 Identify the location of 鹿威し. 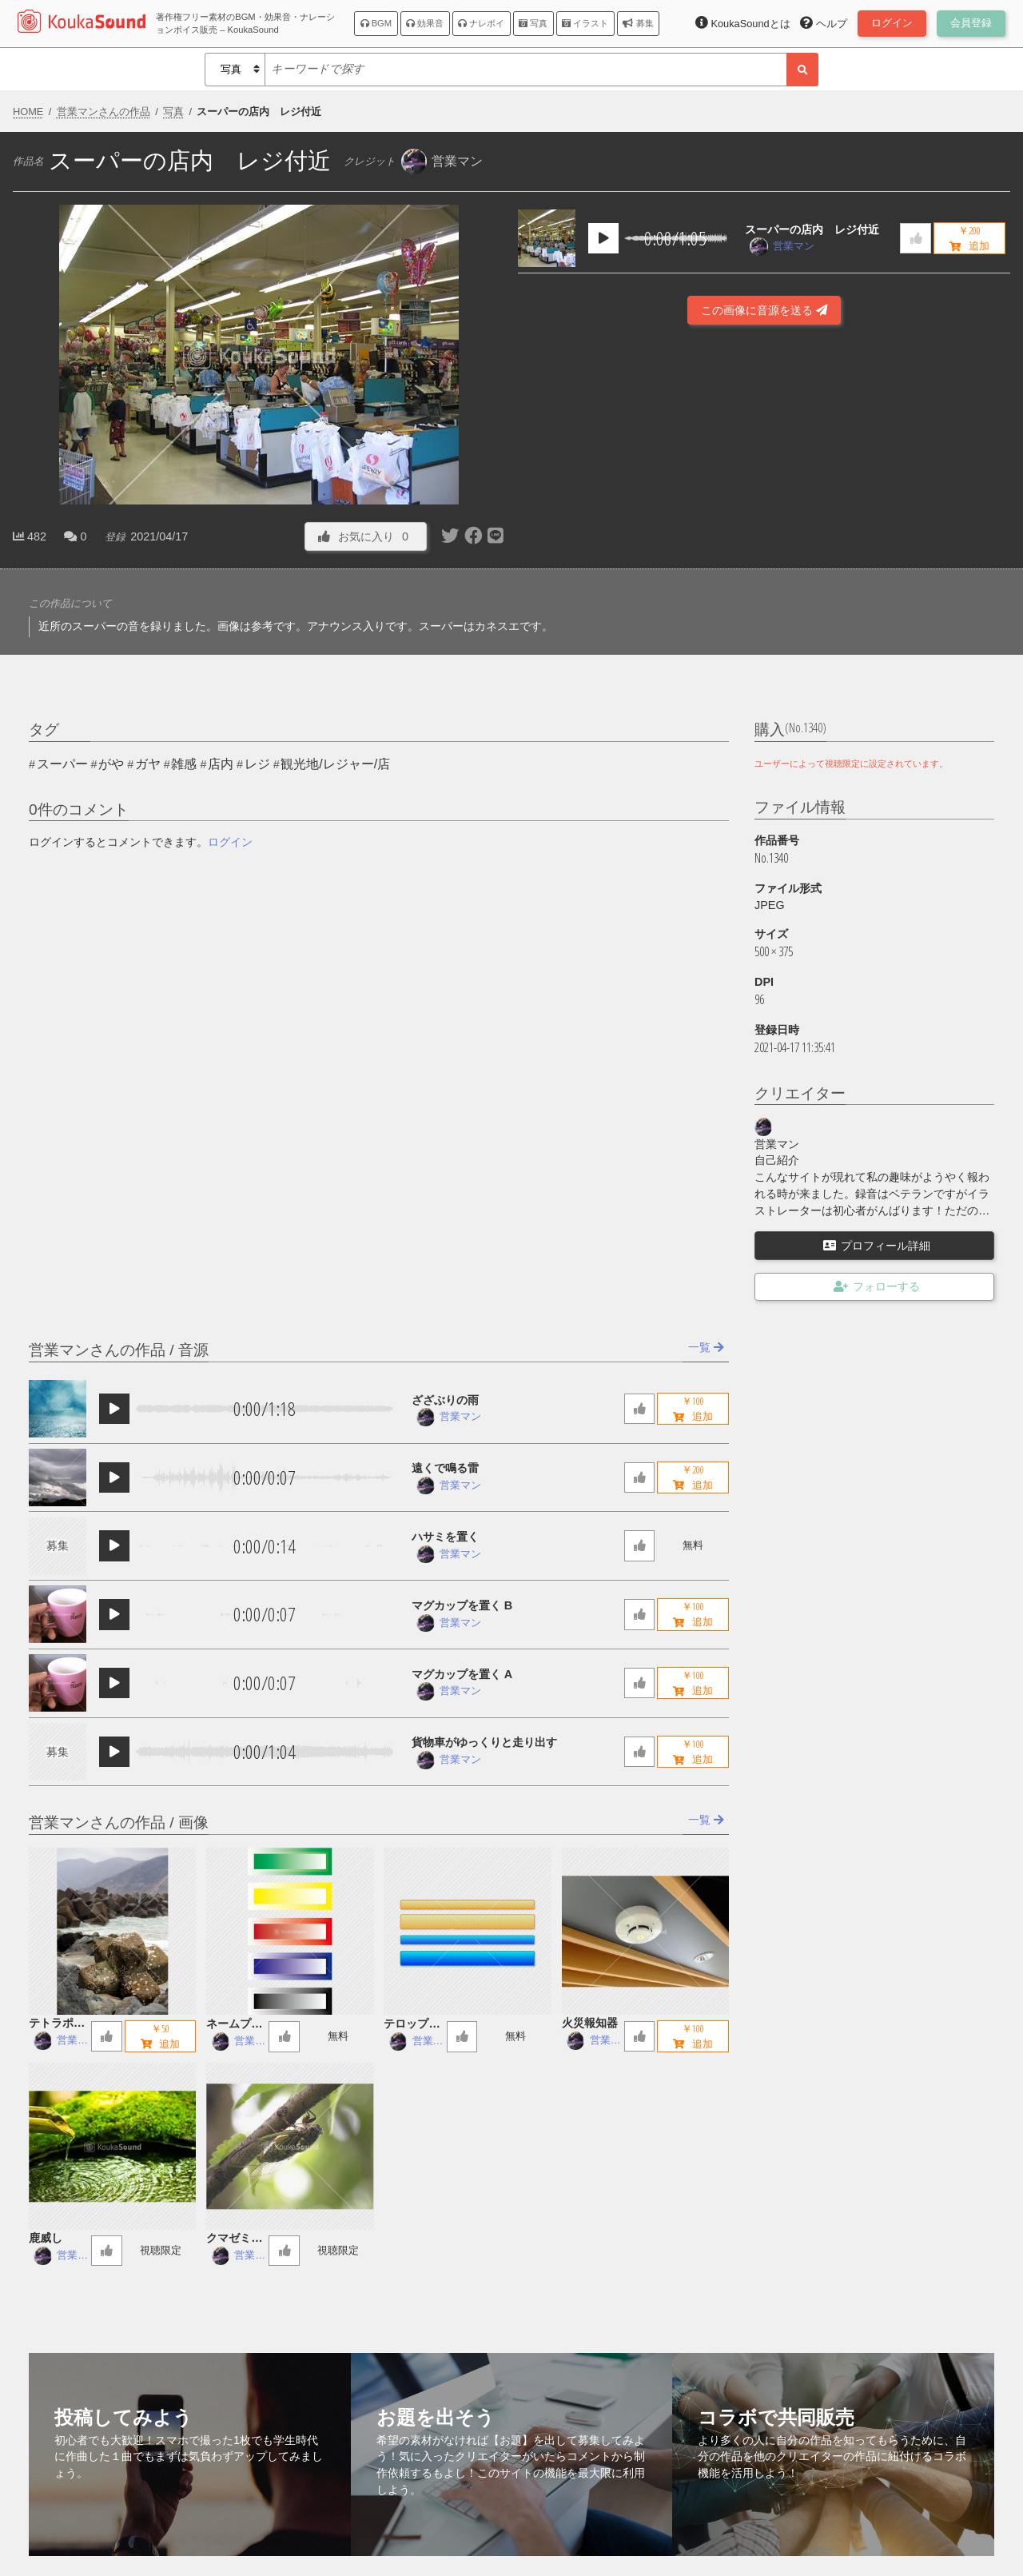
(45, 2237).